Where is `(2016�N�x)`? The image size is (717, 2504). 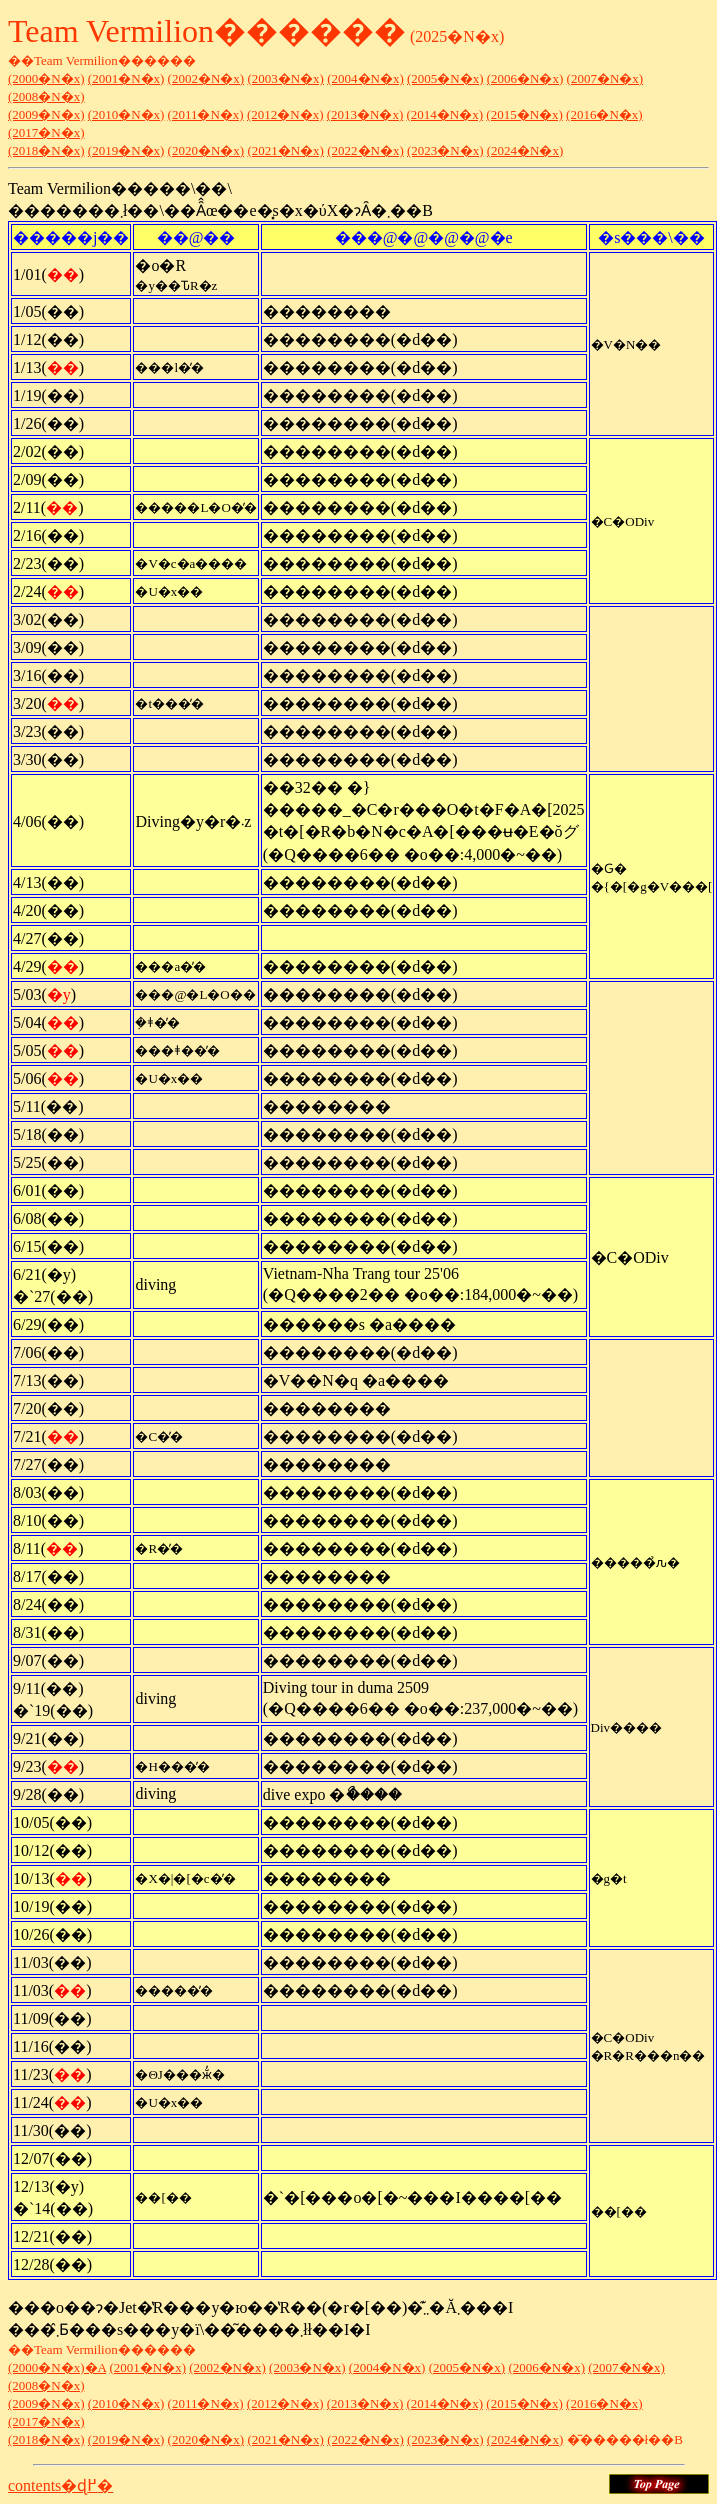 (2016�N�x) is located at coordinates (604, 114).